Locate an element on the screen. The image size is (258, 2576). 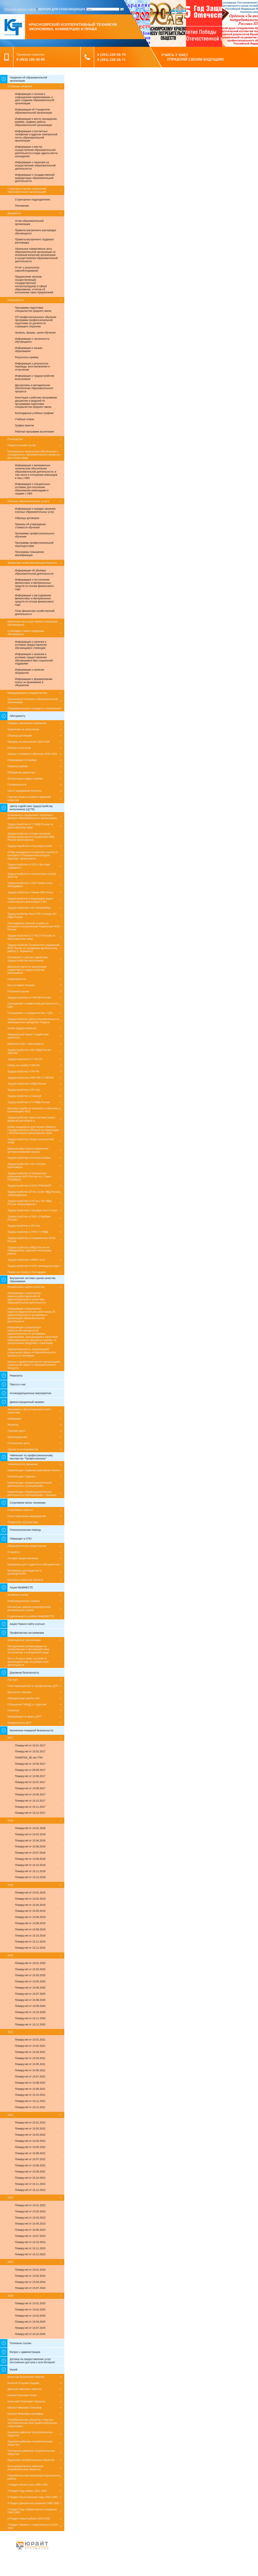
2 Раздел Годы войны 1941-1945 is located at coordinates (27, 2490).